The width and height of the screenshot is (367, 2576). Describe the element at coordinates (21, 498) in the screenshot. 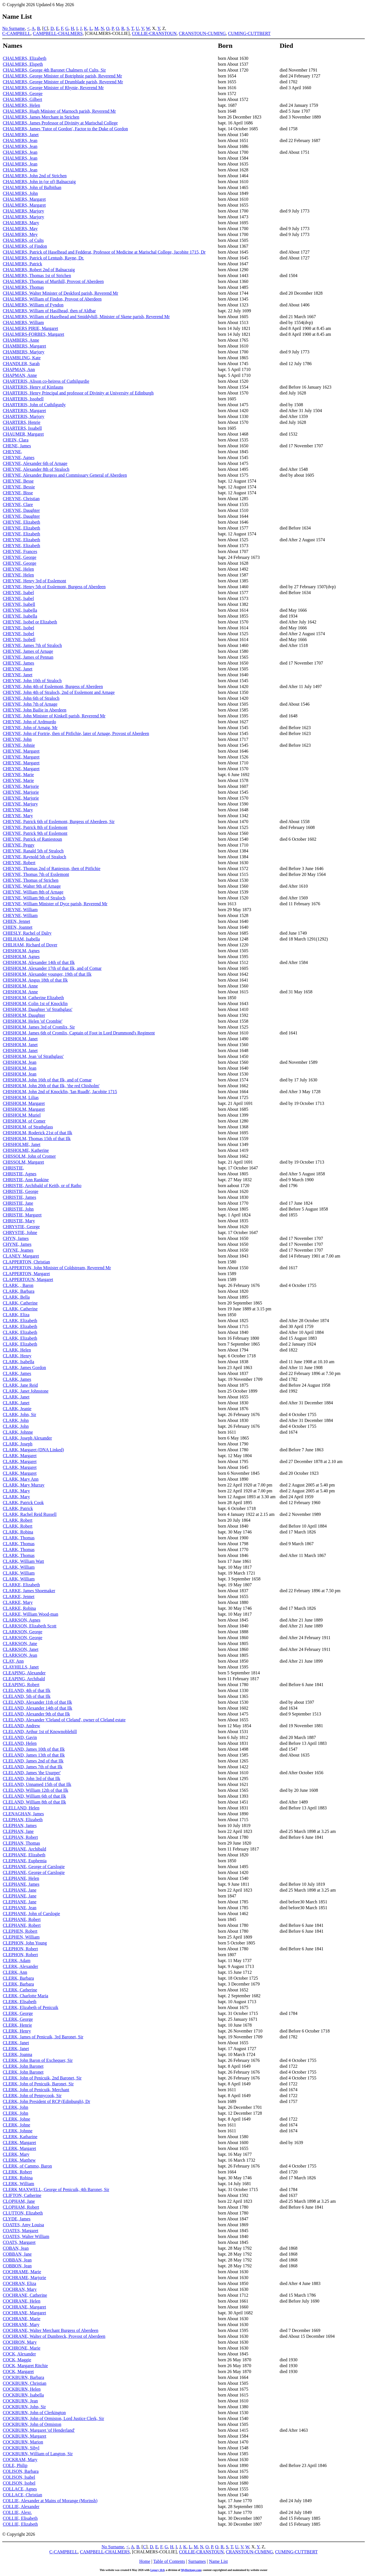

I see `CHEYNE, Christian` at that location.